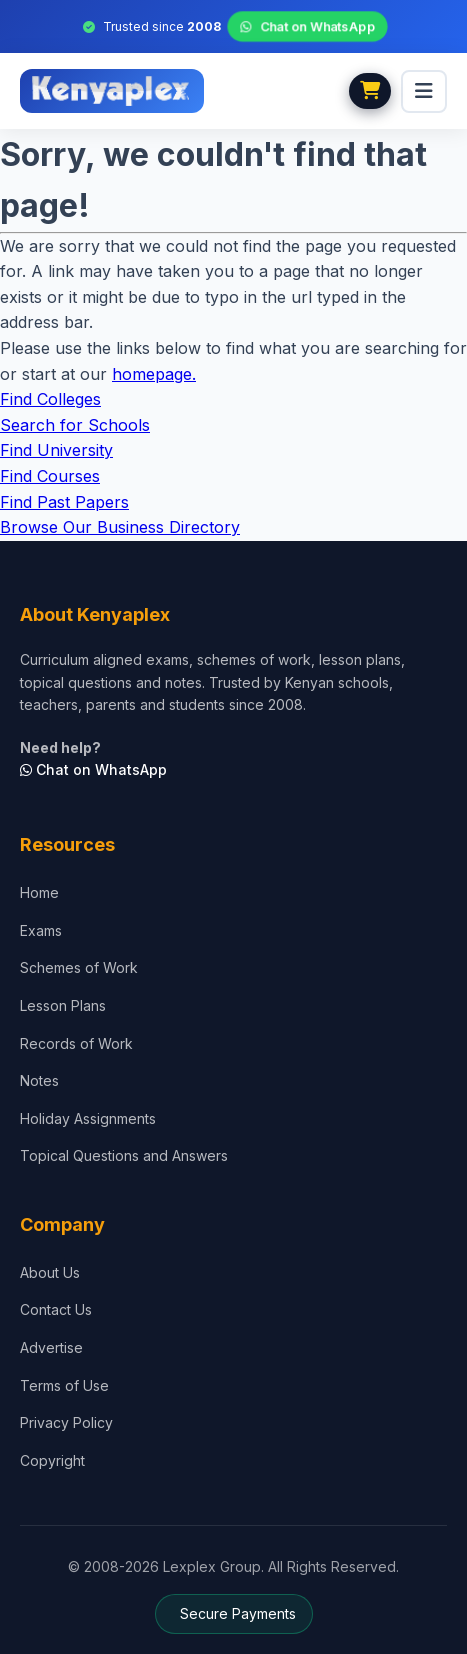 The height and width of the screenshot is (1654, 467). Describe the element at coordinates (56, 450) in the screenshot. I see `Find University` at that location.